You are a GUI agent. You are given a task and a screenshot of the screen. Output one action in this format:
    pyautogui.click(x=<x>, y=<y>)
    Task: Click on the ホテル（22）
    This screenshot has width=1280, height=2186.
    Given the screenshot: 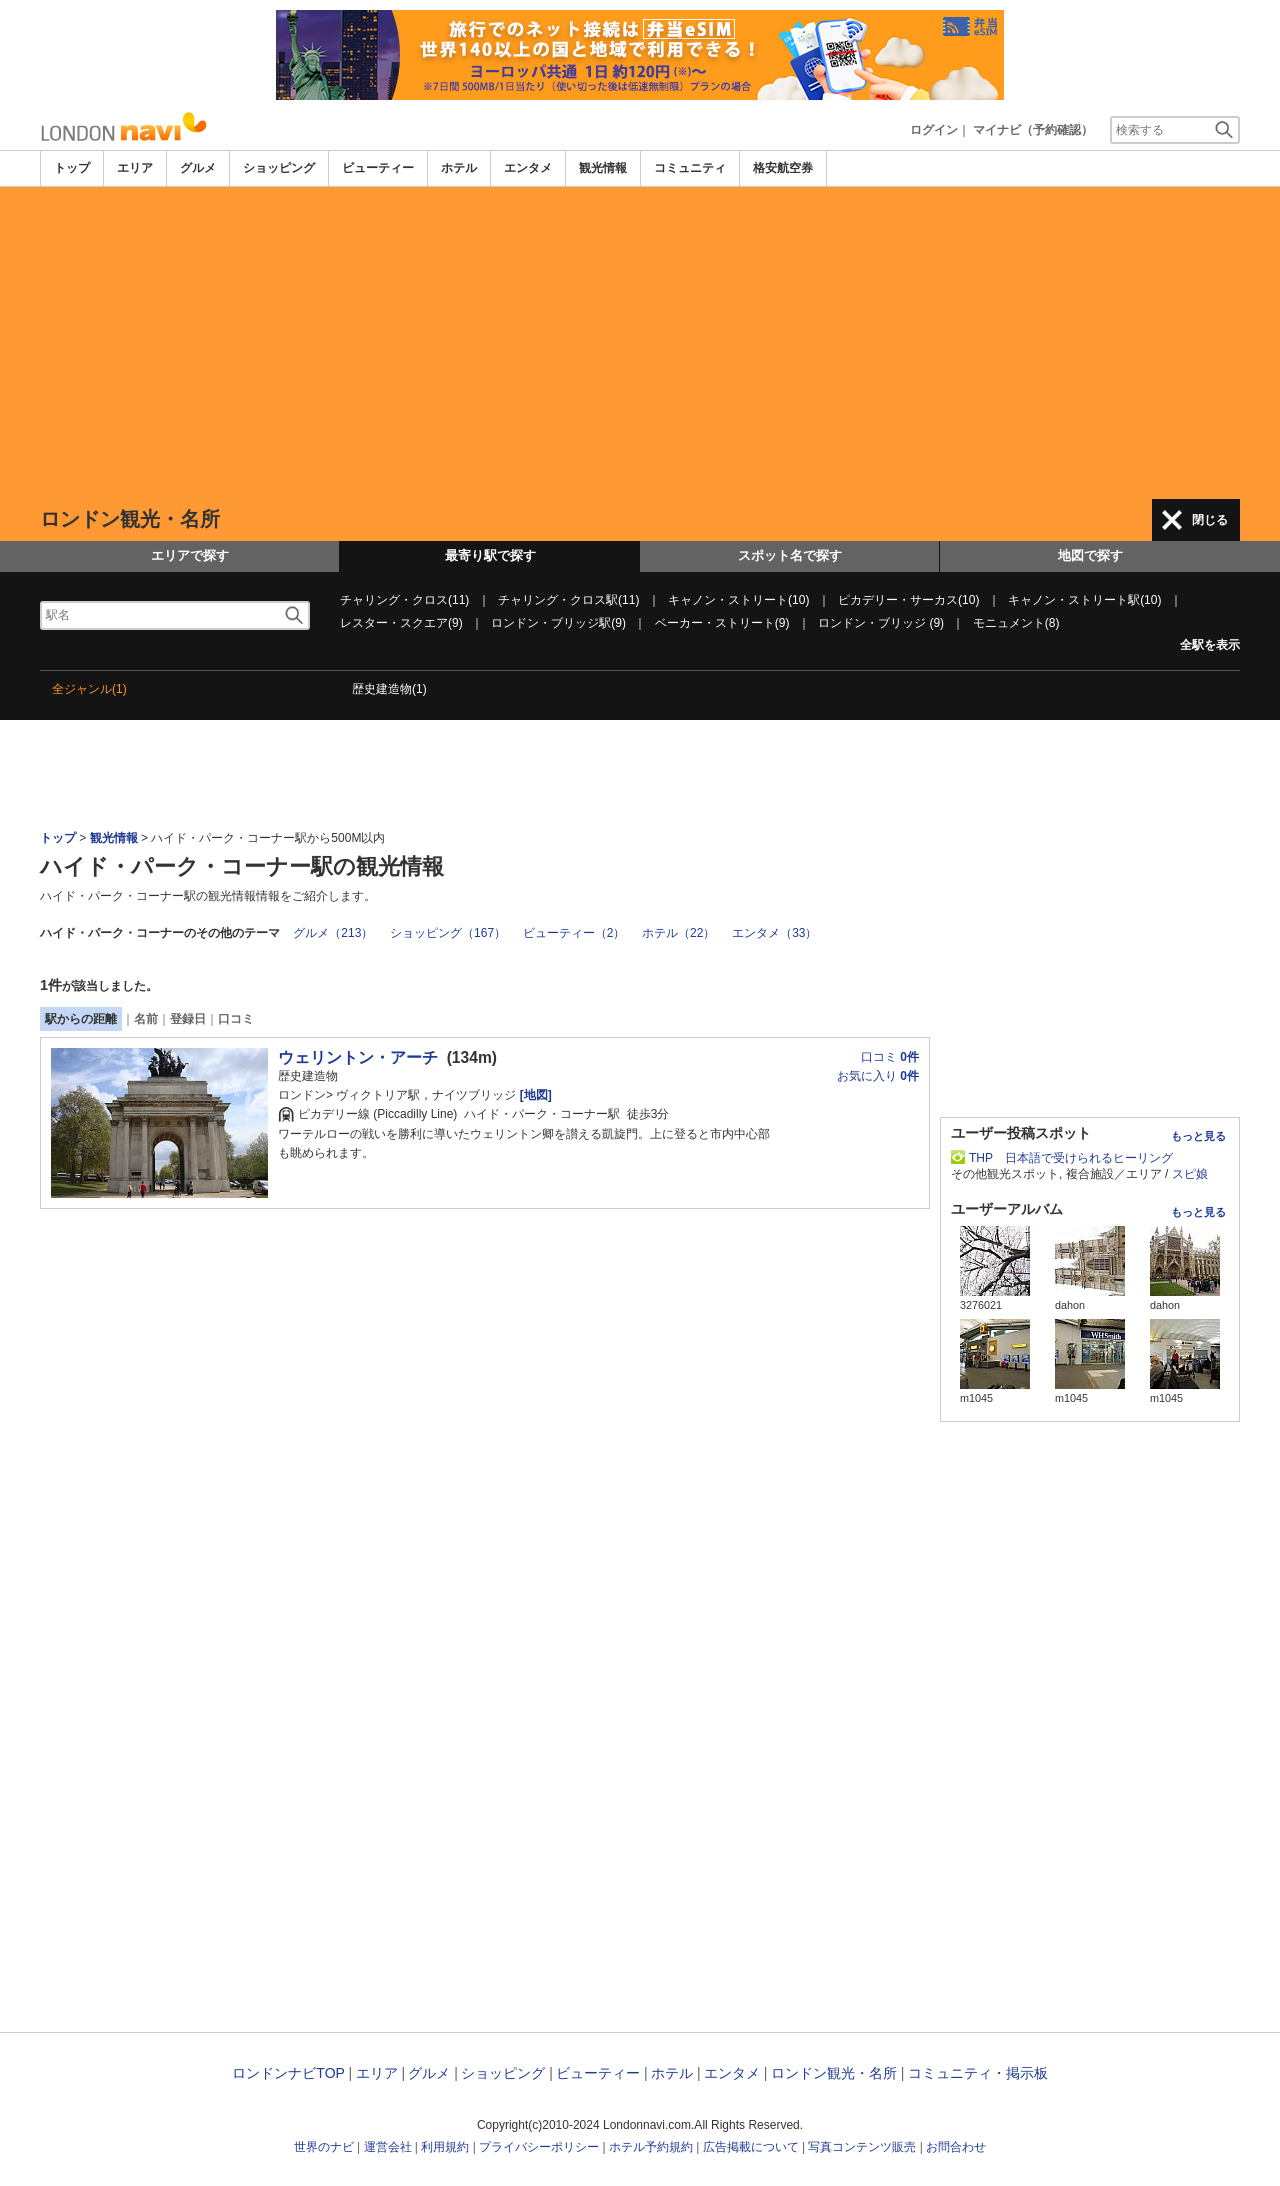 What is the action you would take?
    pyautogui.click(x=678, y=933)
    